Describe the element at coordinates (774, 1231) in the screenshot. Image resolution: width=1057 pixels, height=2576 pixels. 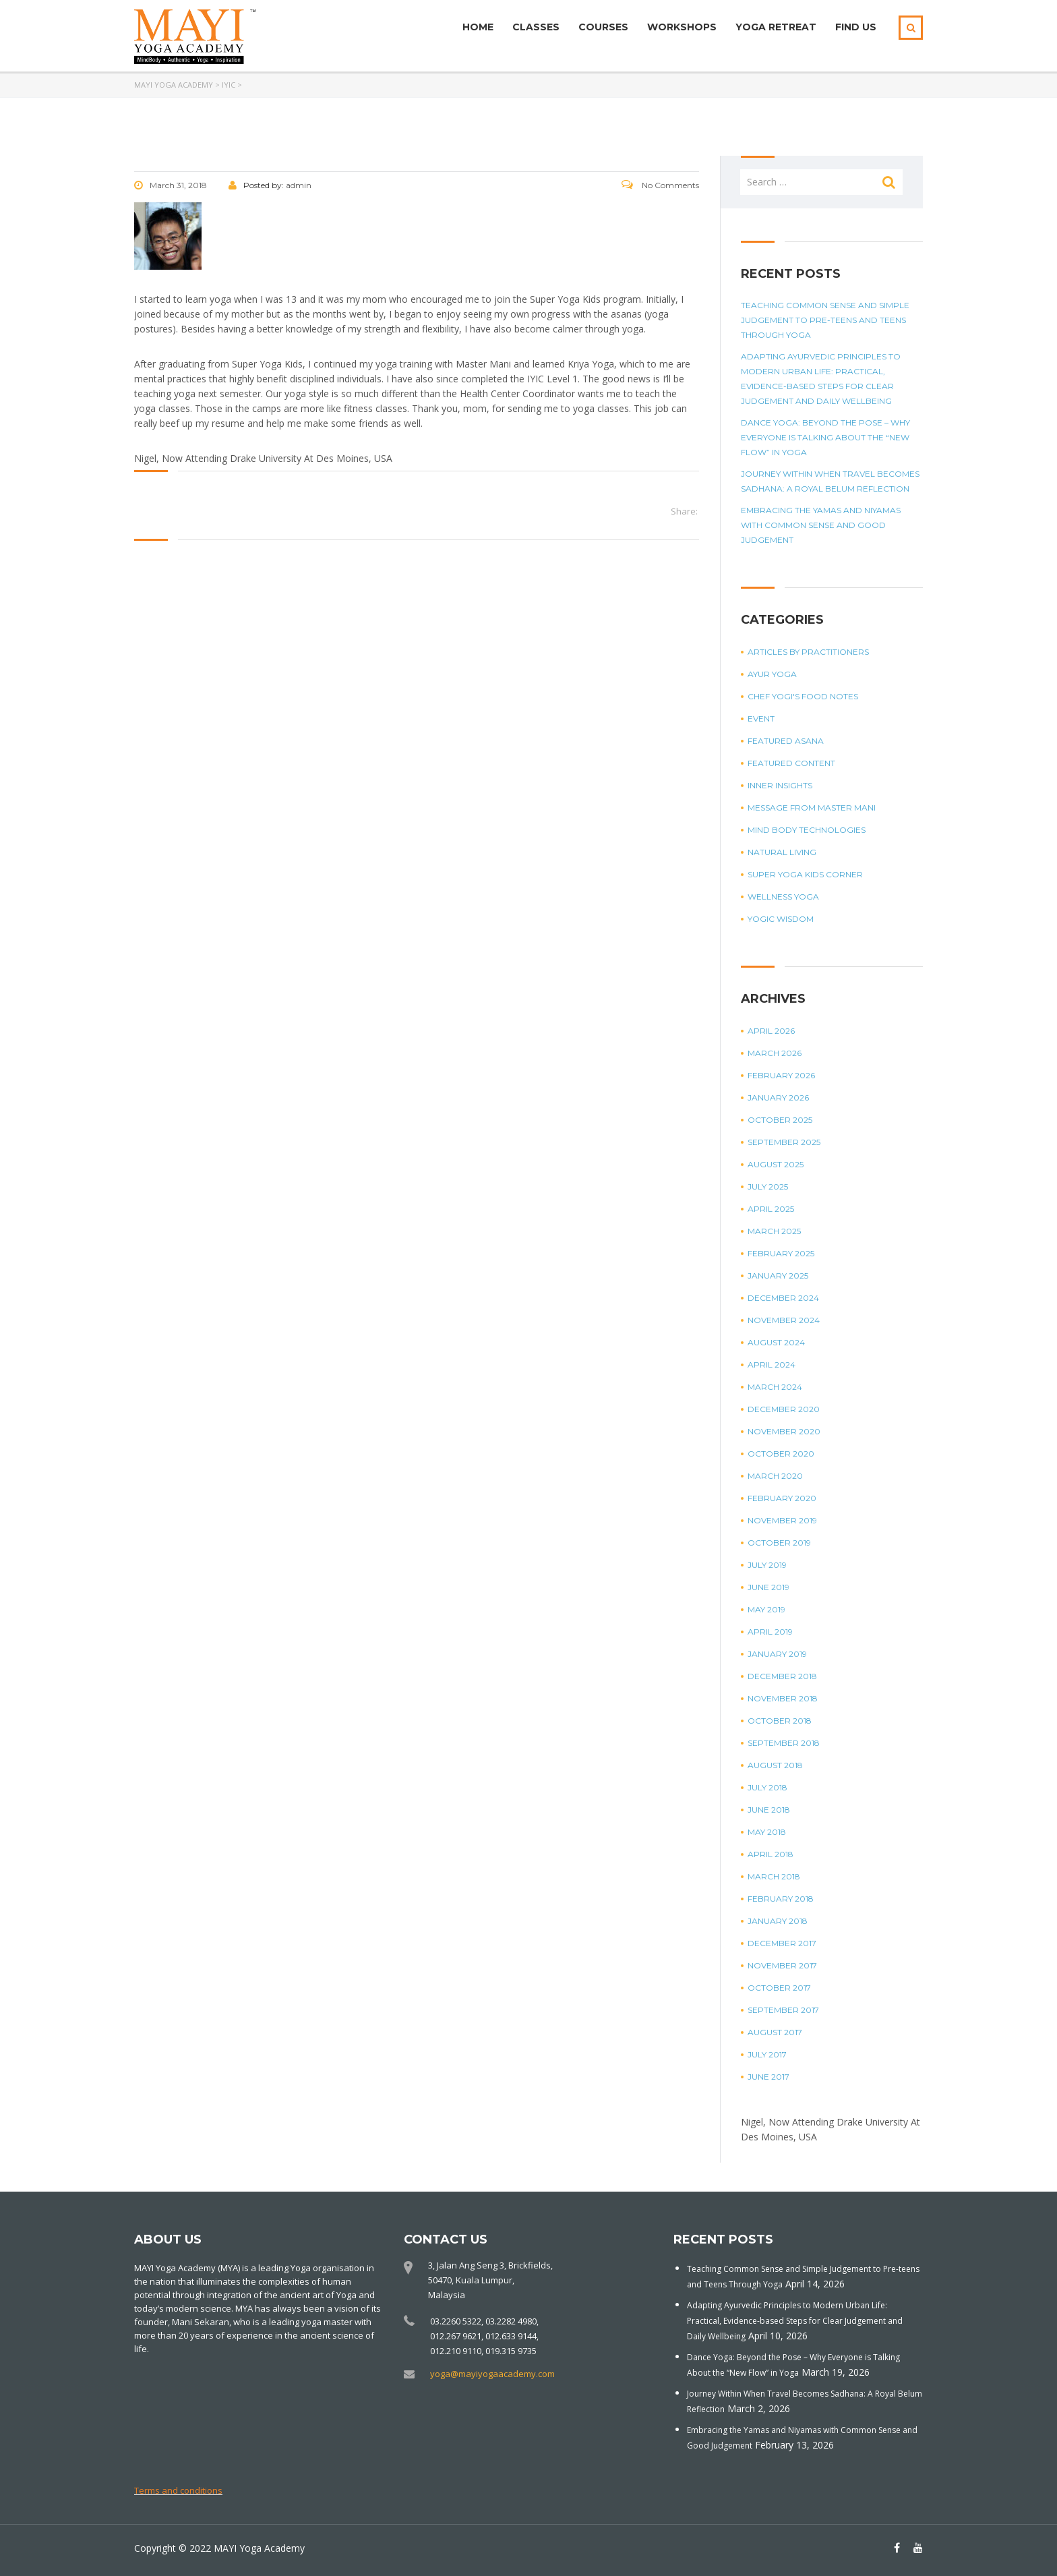
I see `March 2025` at that location.